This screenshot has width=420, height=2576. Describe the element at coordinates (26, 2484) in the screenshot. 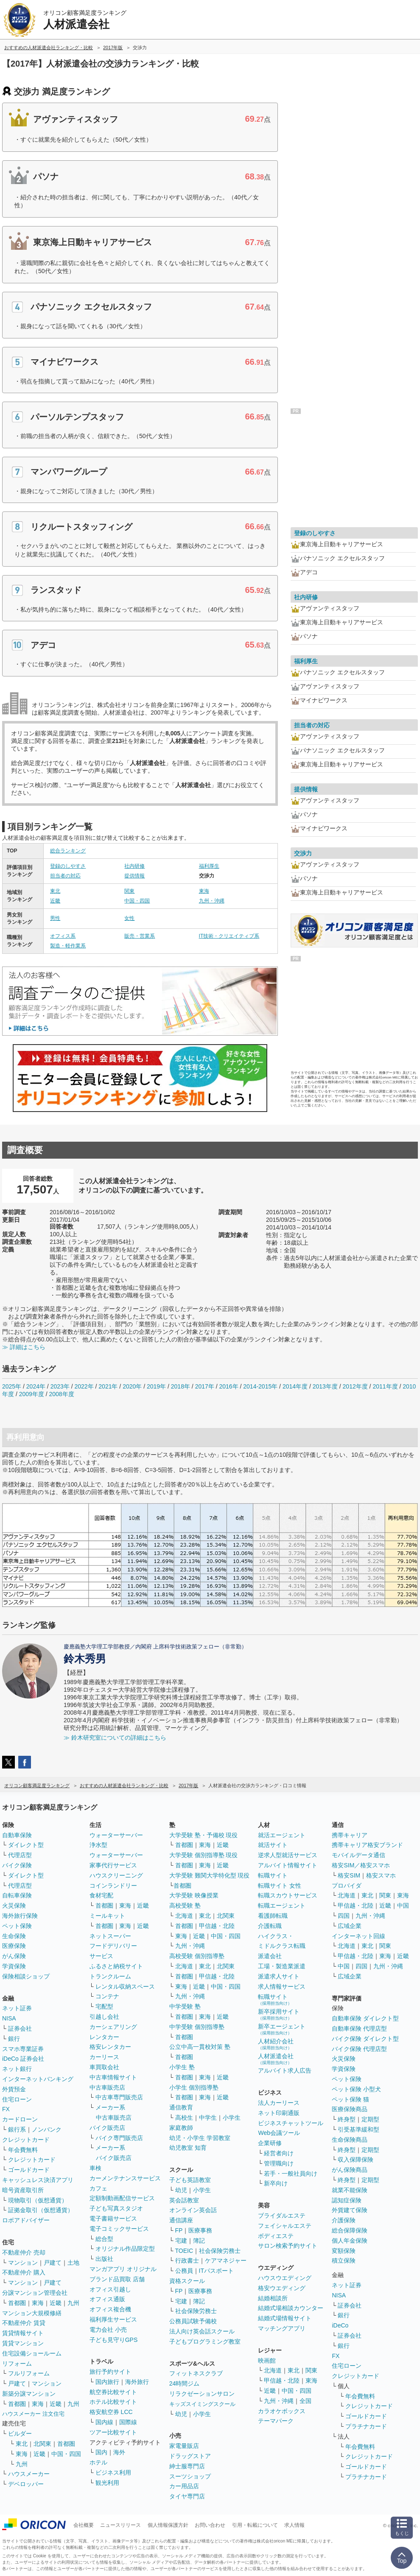

I see `デベロッパー` at that location.